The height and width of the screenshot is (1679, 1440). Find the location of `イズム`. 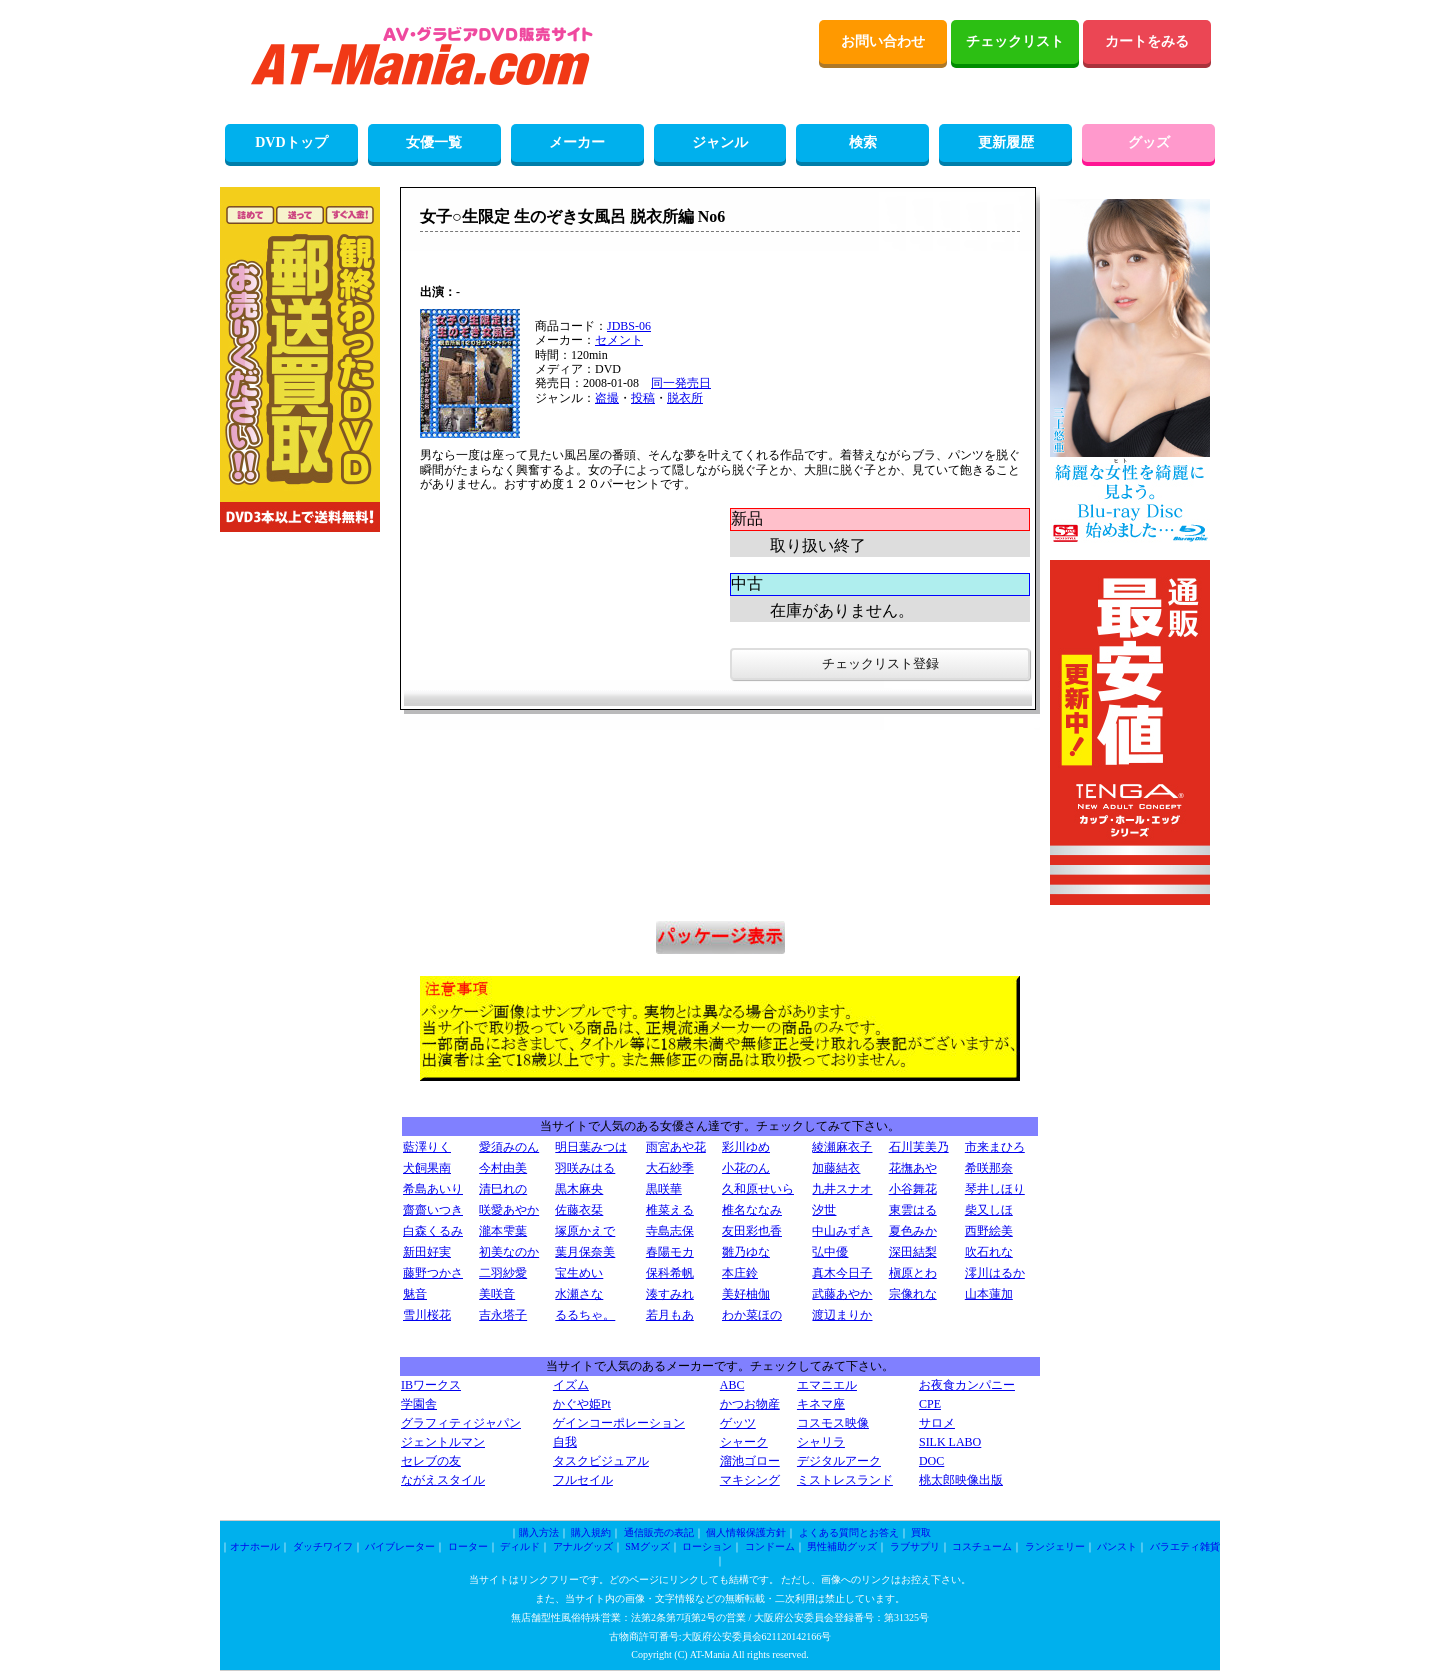

イズム is located at coordinates (571, 1385).